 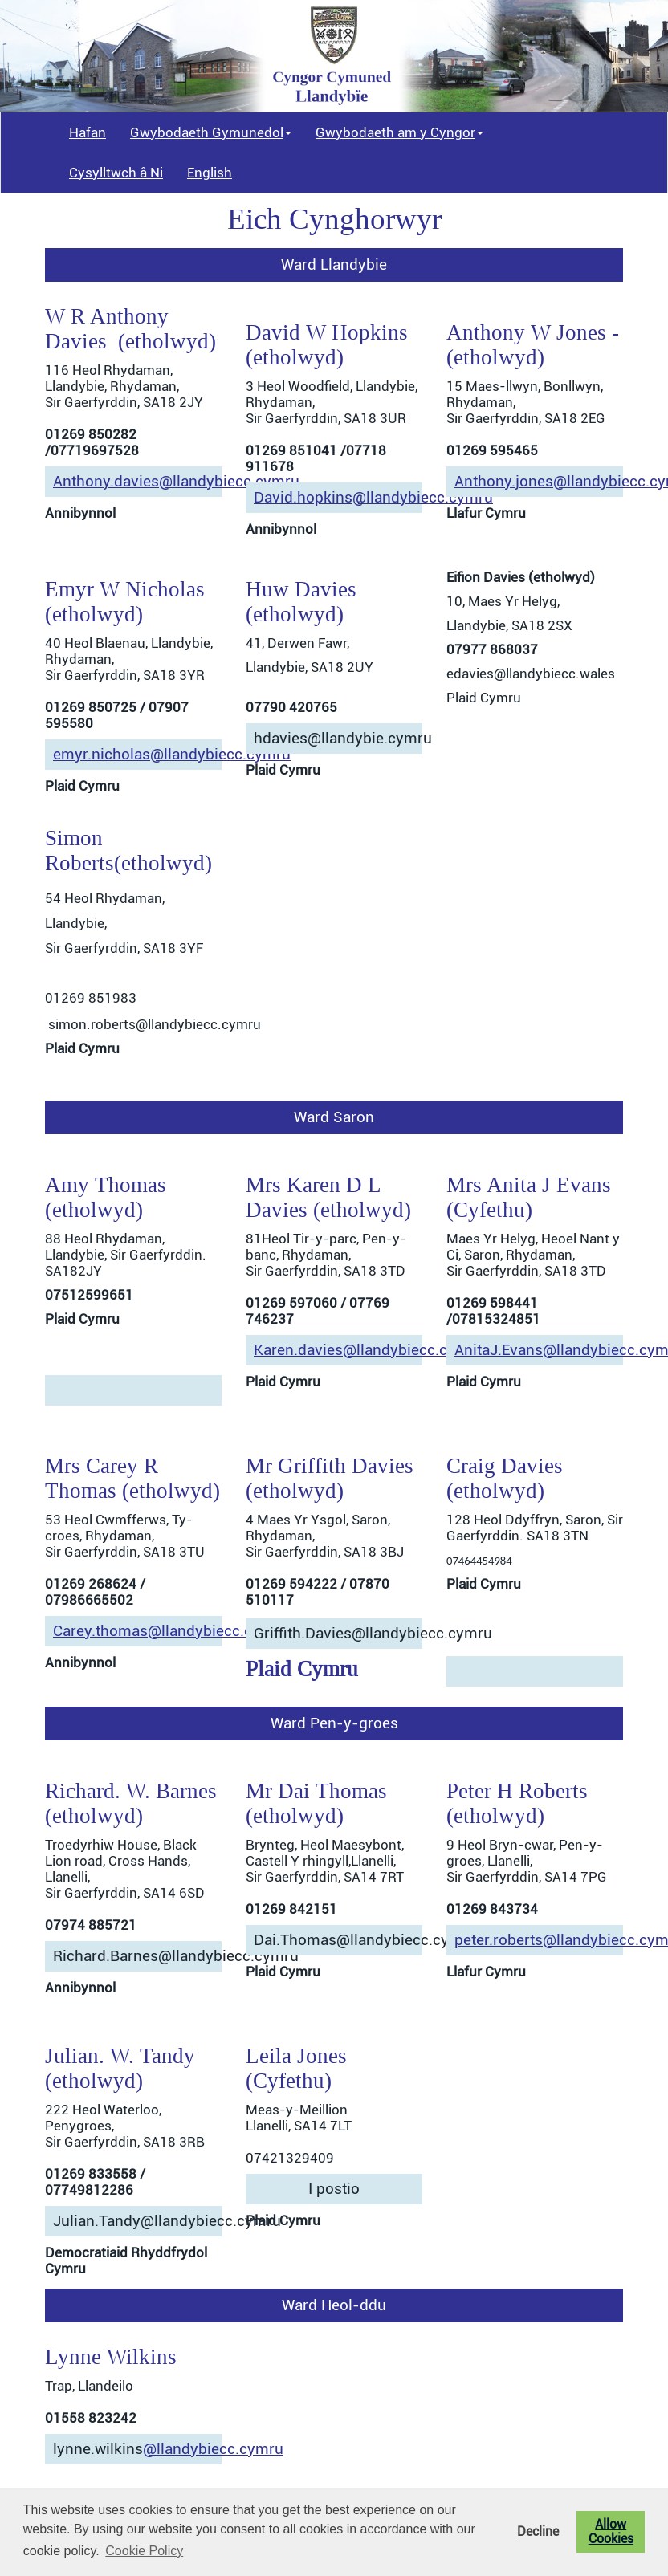 What do you see at coordinates (210, 132) in the screenshot?
I see `Gwybodaeth Gymunedol` at bounding box center [210, 132].